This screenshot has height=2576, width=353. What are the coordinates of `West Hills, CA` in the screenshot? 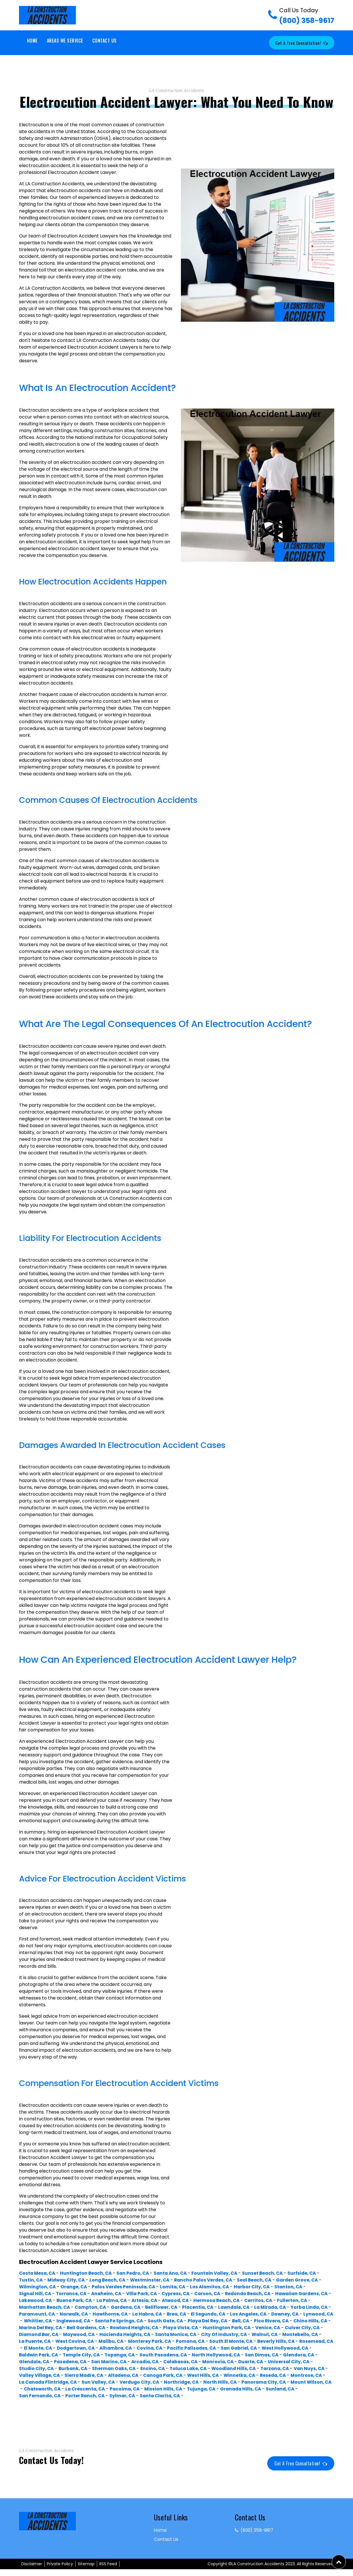 It's located at (164, 2382).